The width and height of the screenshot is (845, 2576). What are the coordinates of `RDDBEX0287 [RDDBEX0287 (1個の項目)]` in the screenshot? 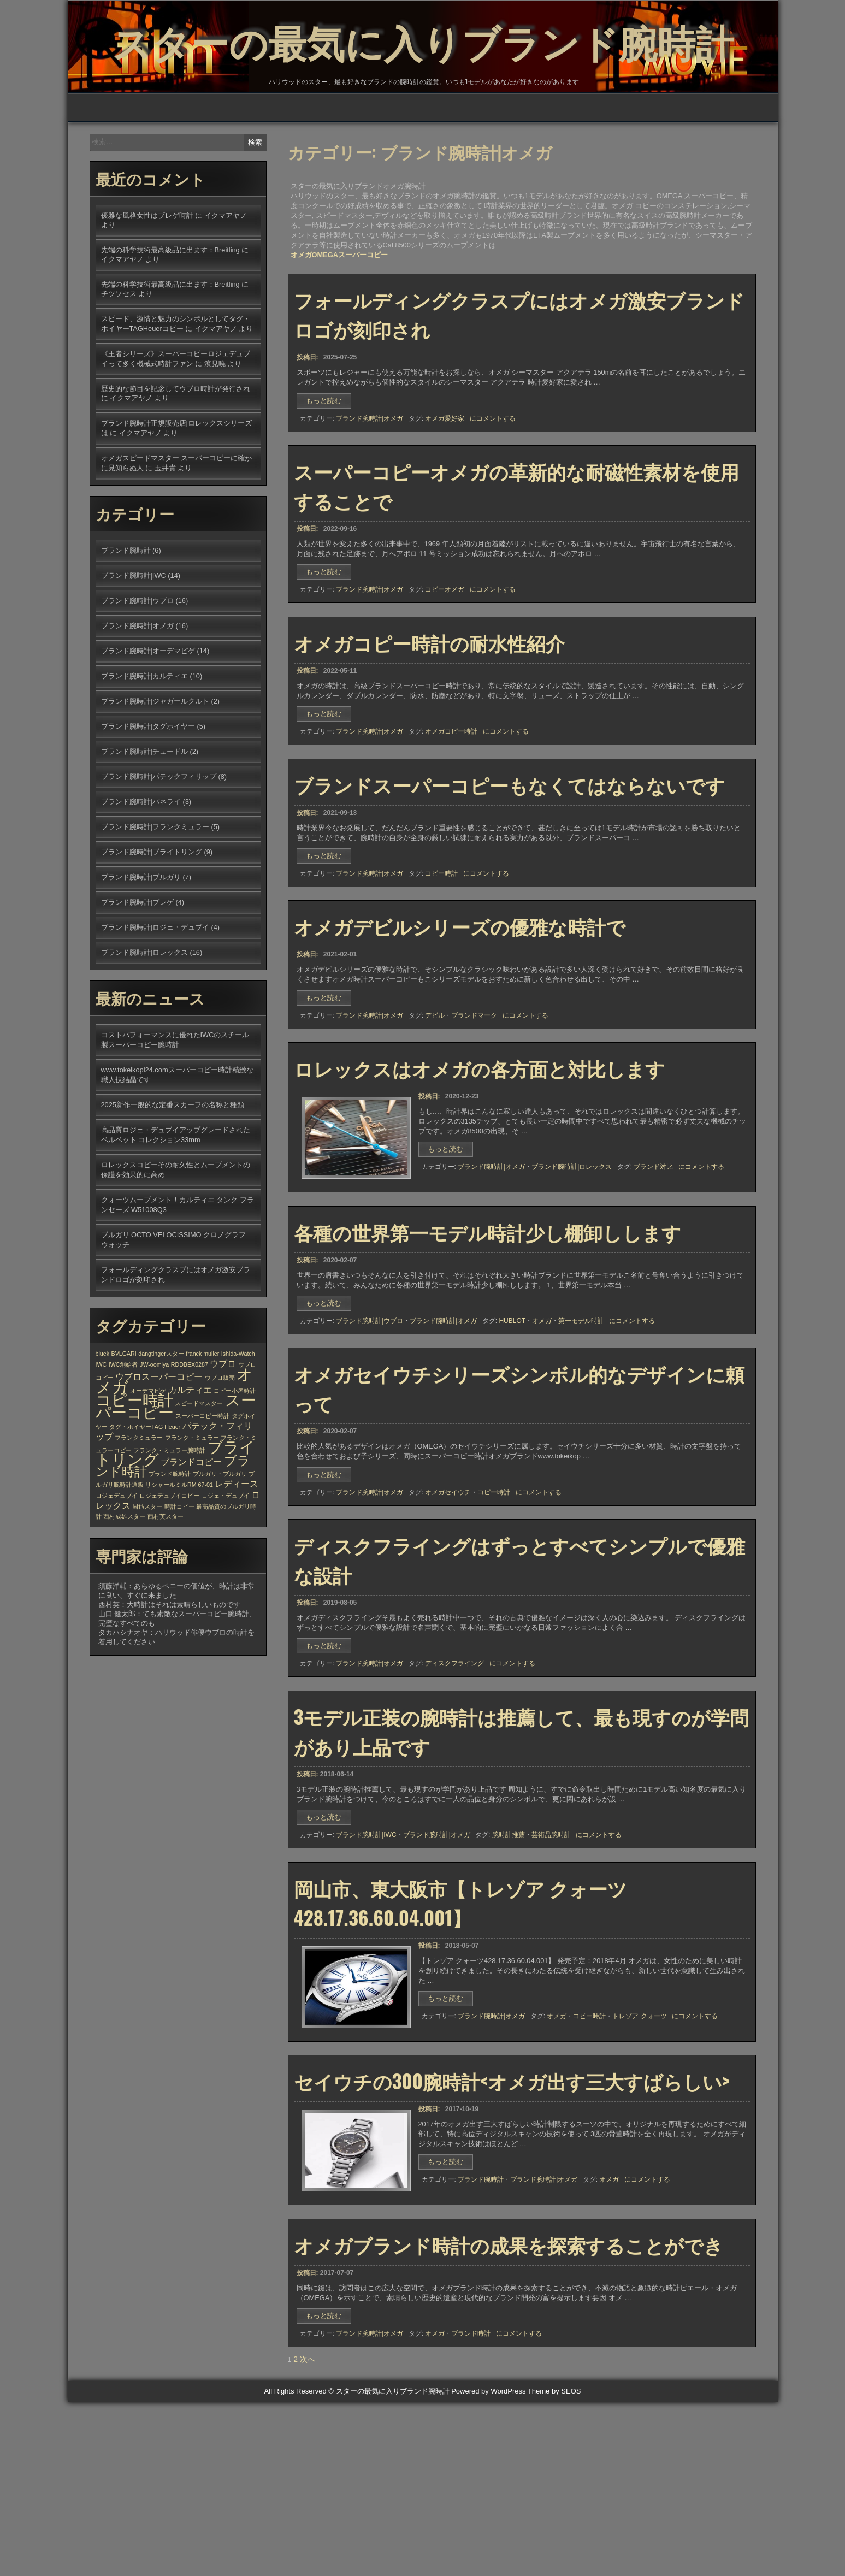 It's located at (189, 1434).